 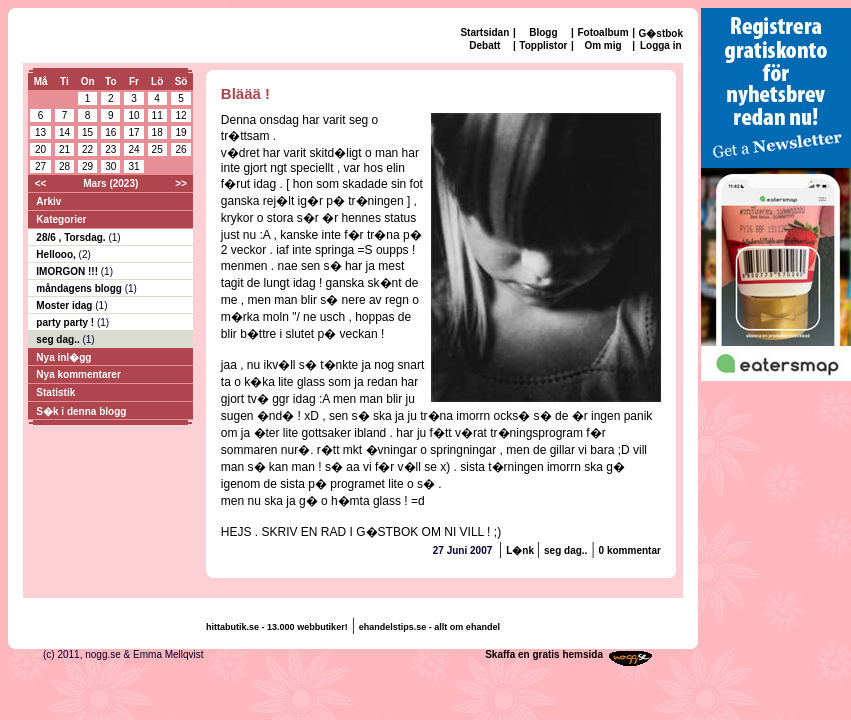 What do you see at coordinates (55, 392) in the screenshot?
I see `Statistik` at bounding box center [55, 392].